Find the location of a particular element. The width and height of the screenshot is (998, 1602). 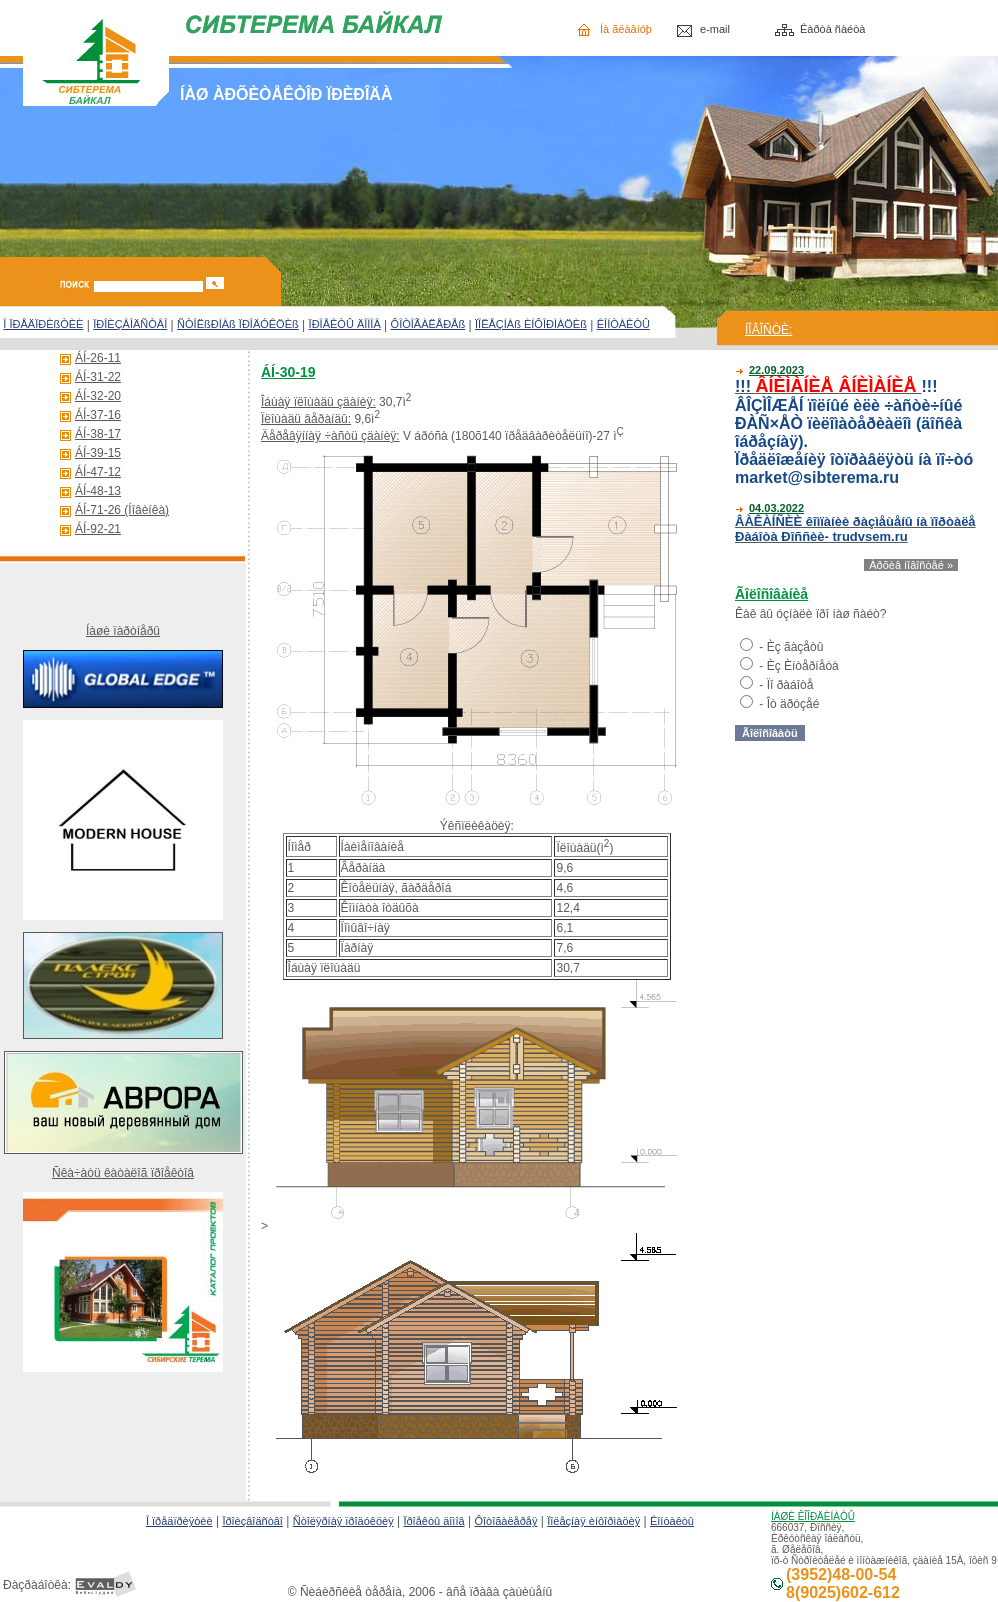

ÁÍ-39-15 is located at coordinates (98, 453).